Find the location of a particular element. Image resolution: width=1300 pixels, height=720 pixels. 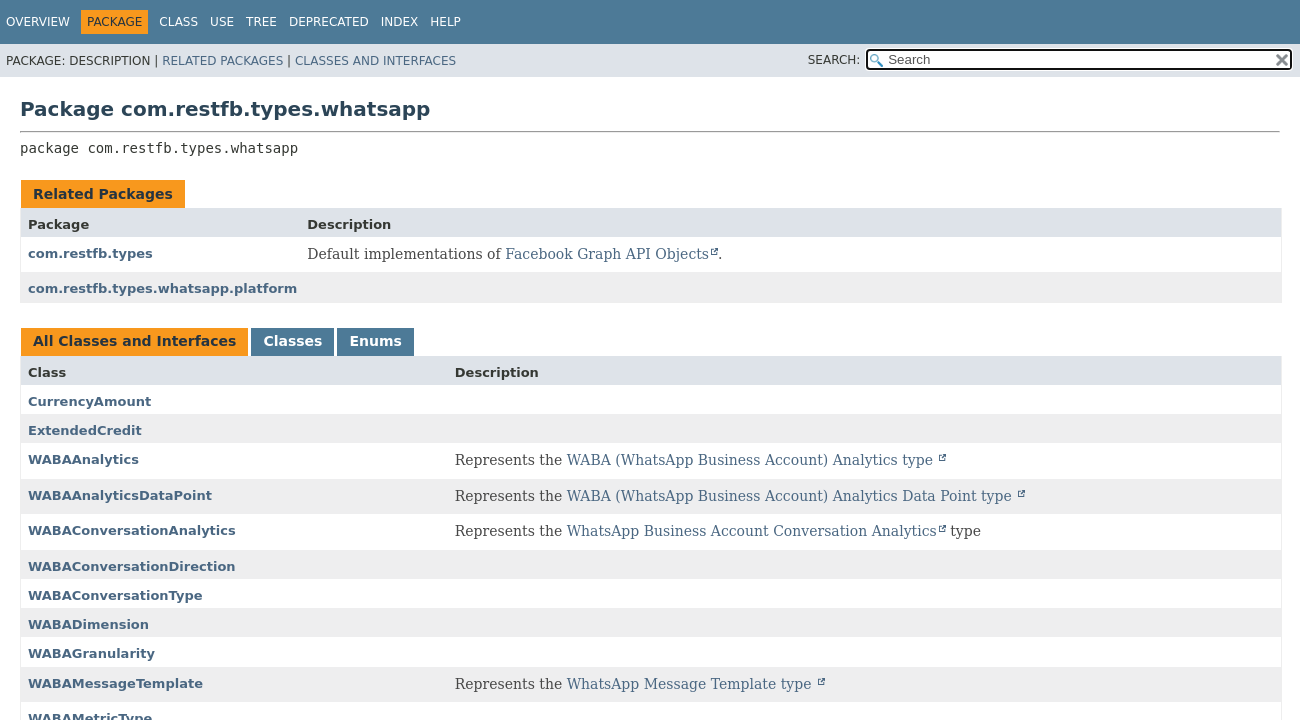

Tree is located at coordinates (261, 22).